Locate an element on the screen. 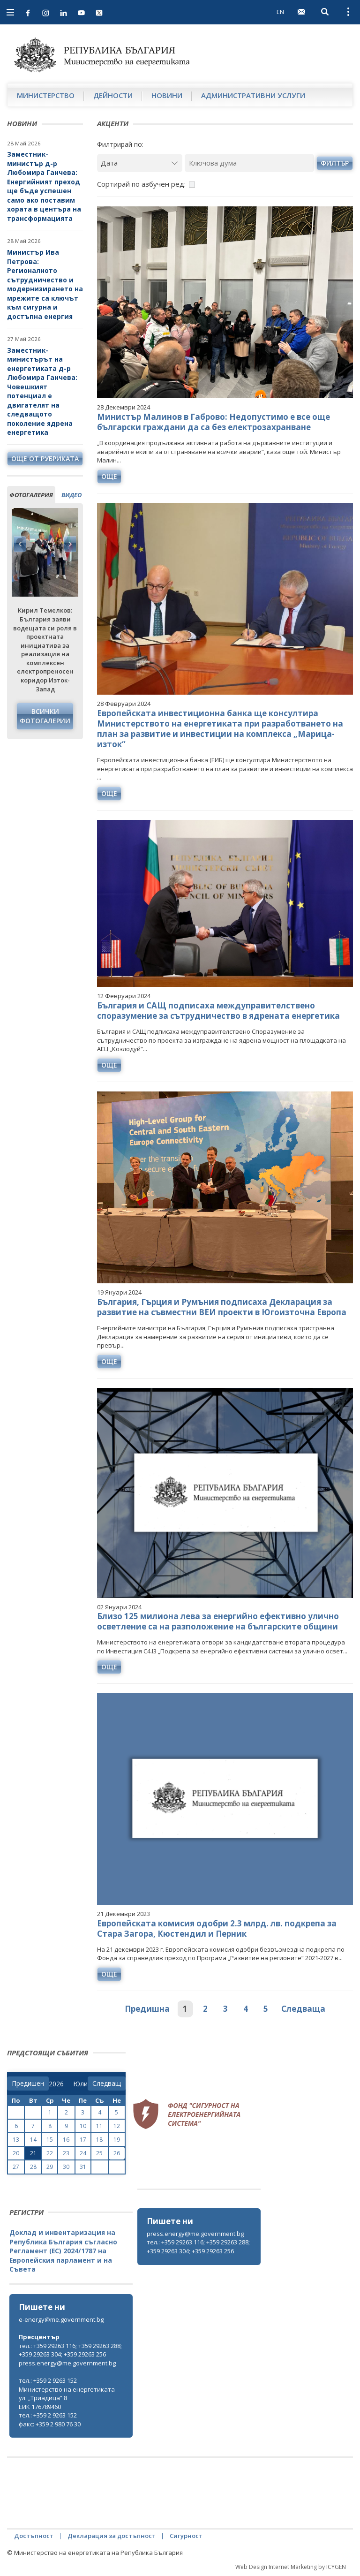  31 is located at coordinates (83, 2167).